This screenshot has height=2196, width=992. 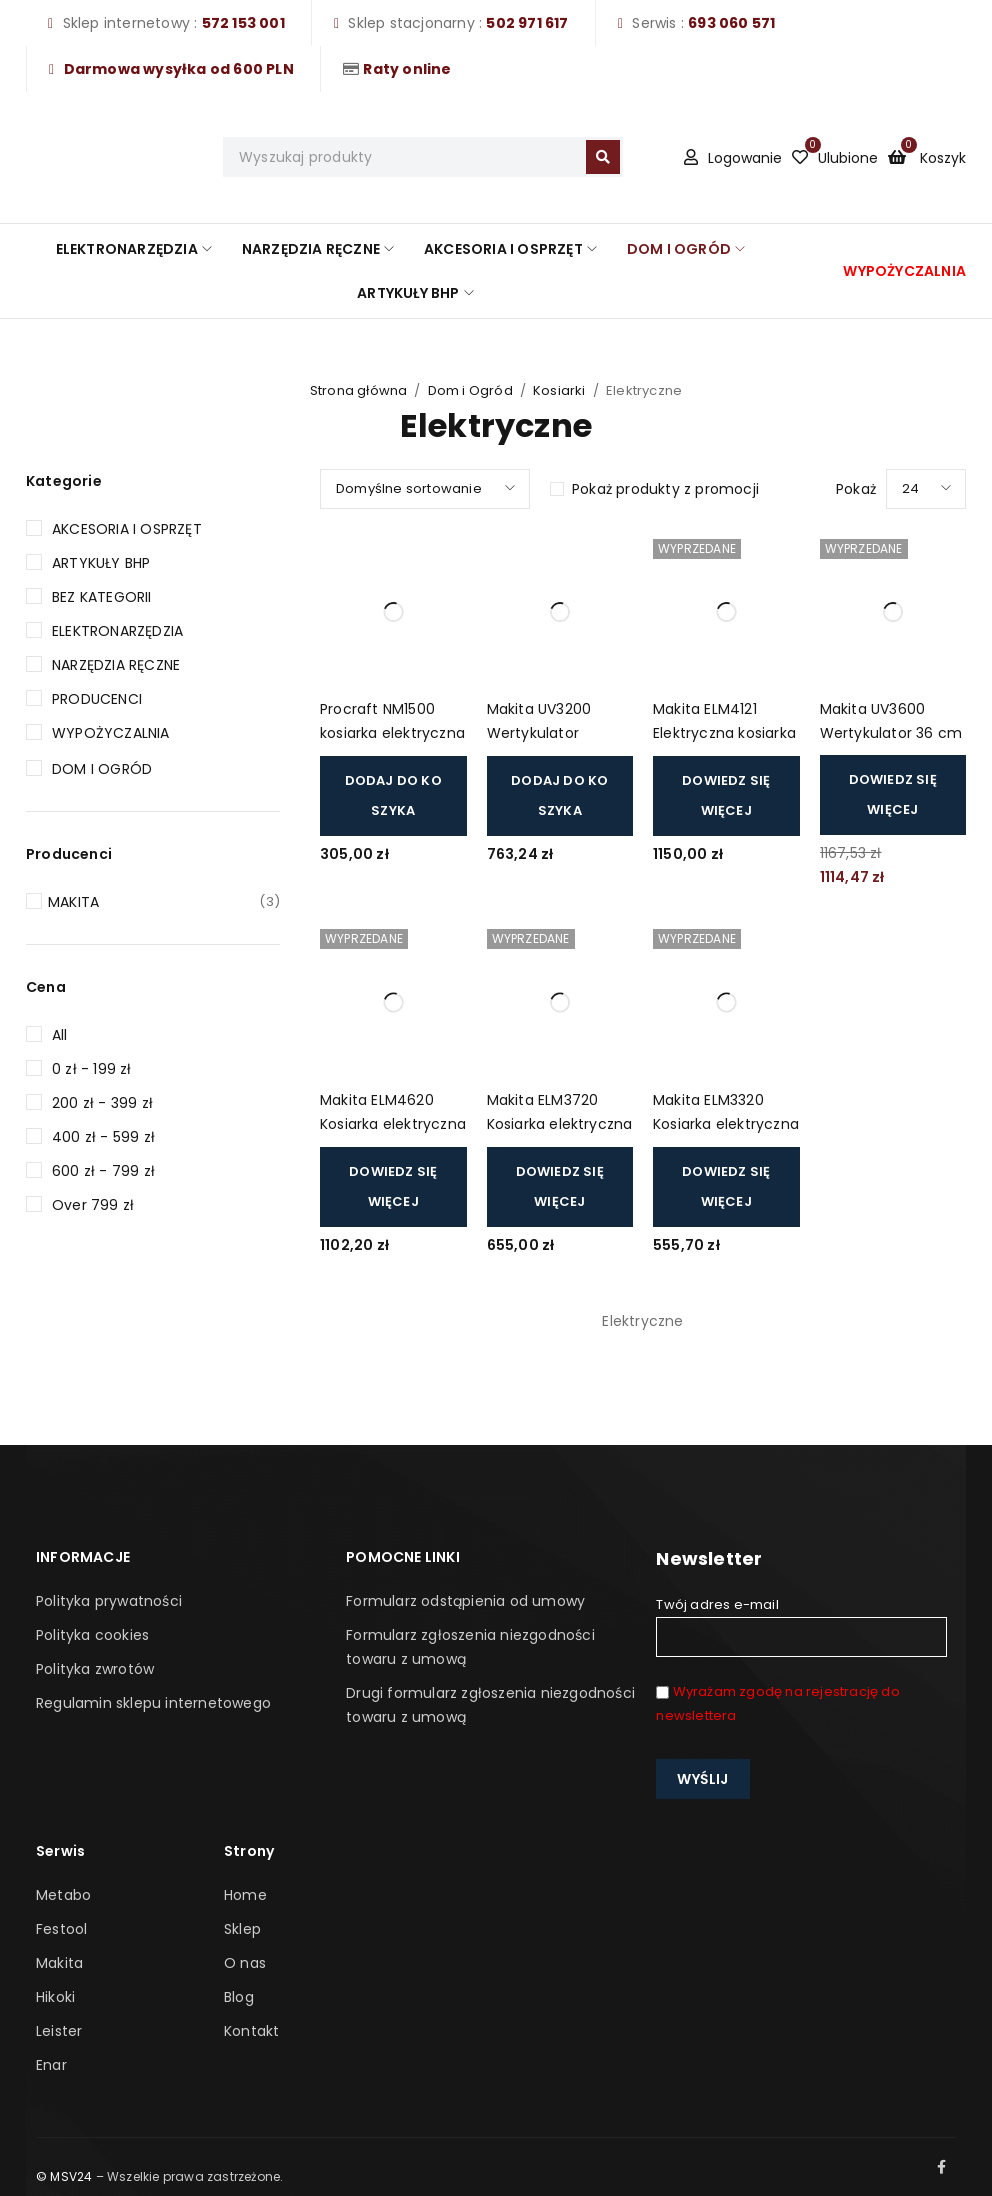 What do you see at coordinates (97, 699) in the screenshot?
I see `Producenci` at bounding box center [97, 699].